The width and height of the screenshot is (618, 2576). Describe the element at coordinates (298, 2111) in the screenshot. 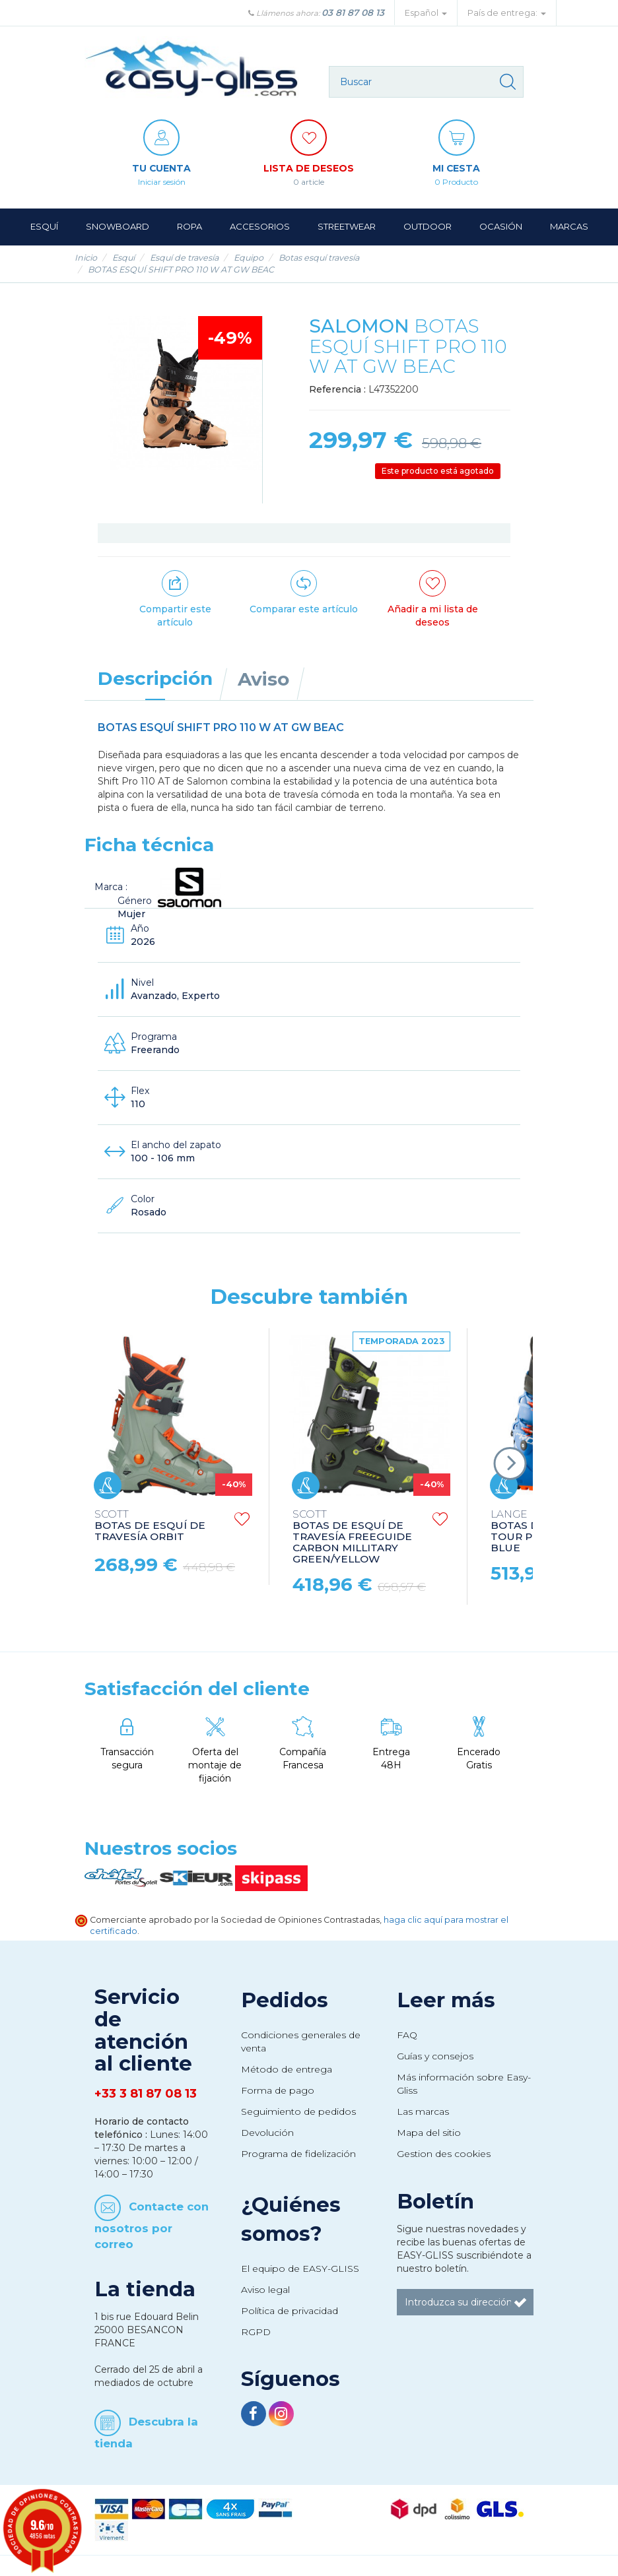

I see `Seguimiento de pedidos` at that location.